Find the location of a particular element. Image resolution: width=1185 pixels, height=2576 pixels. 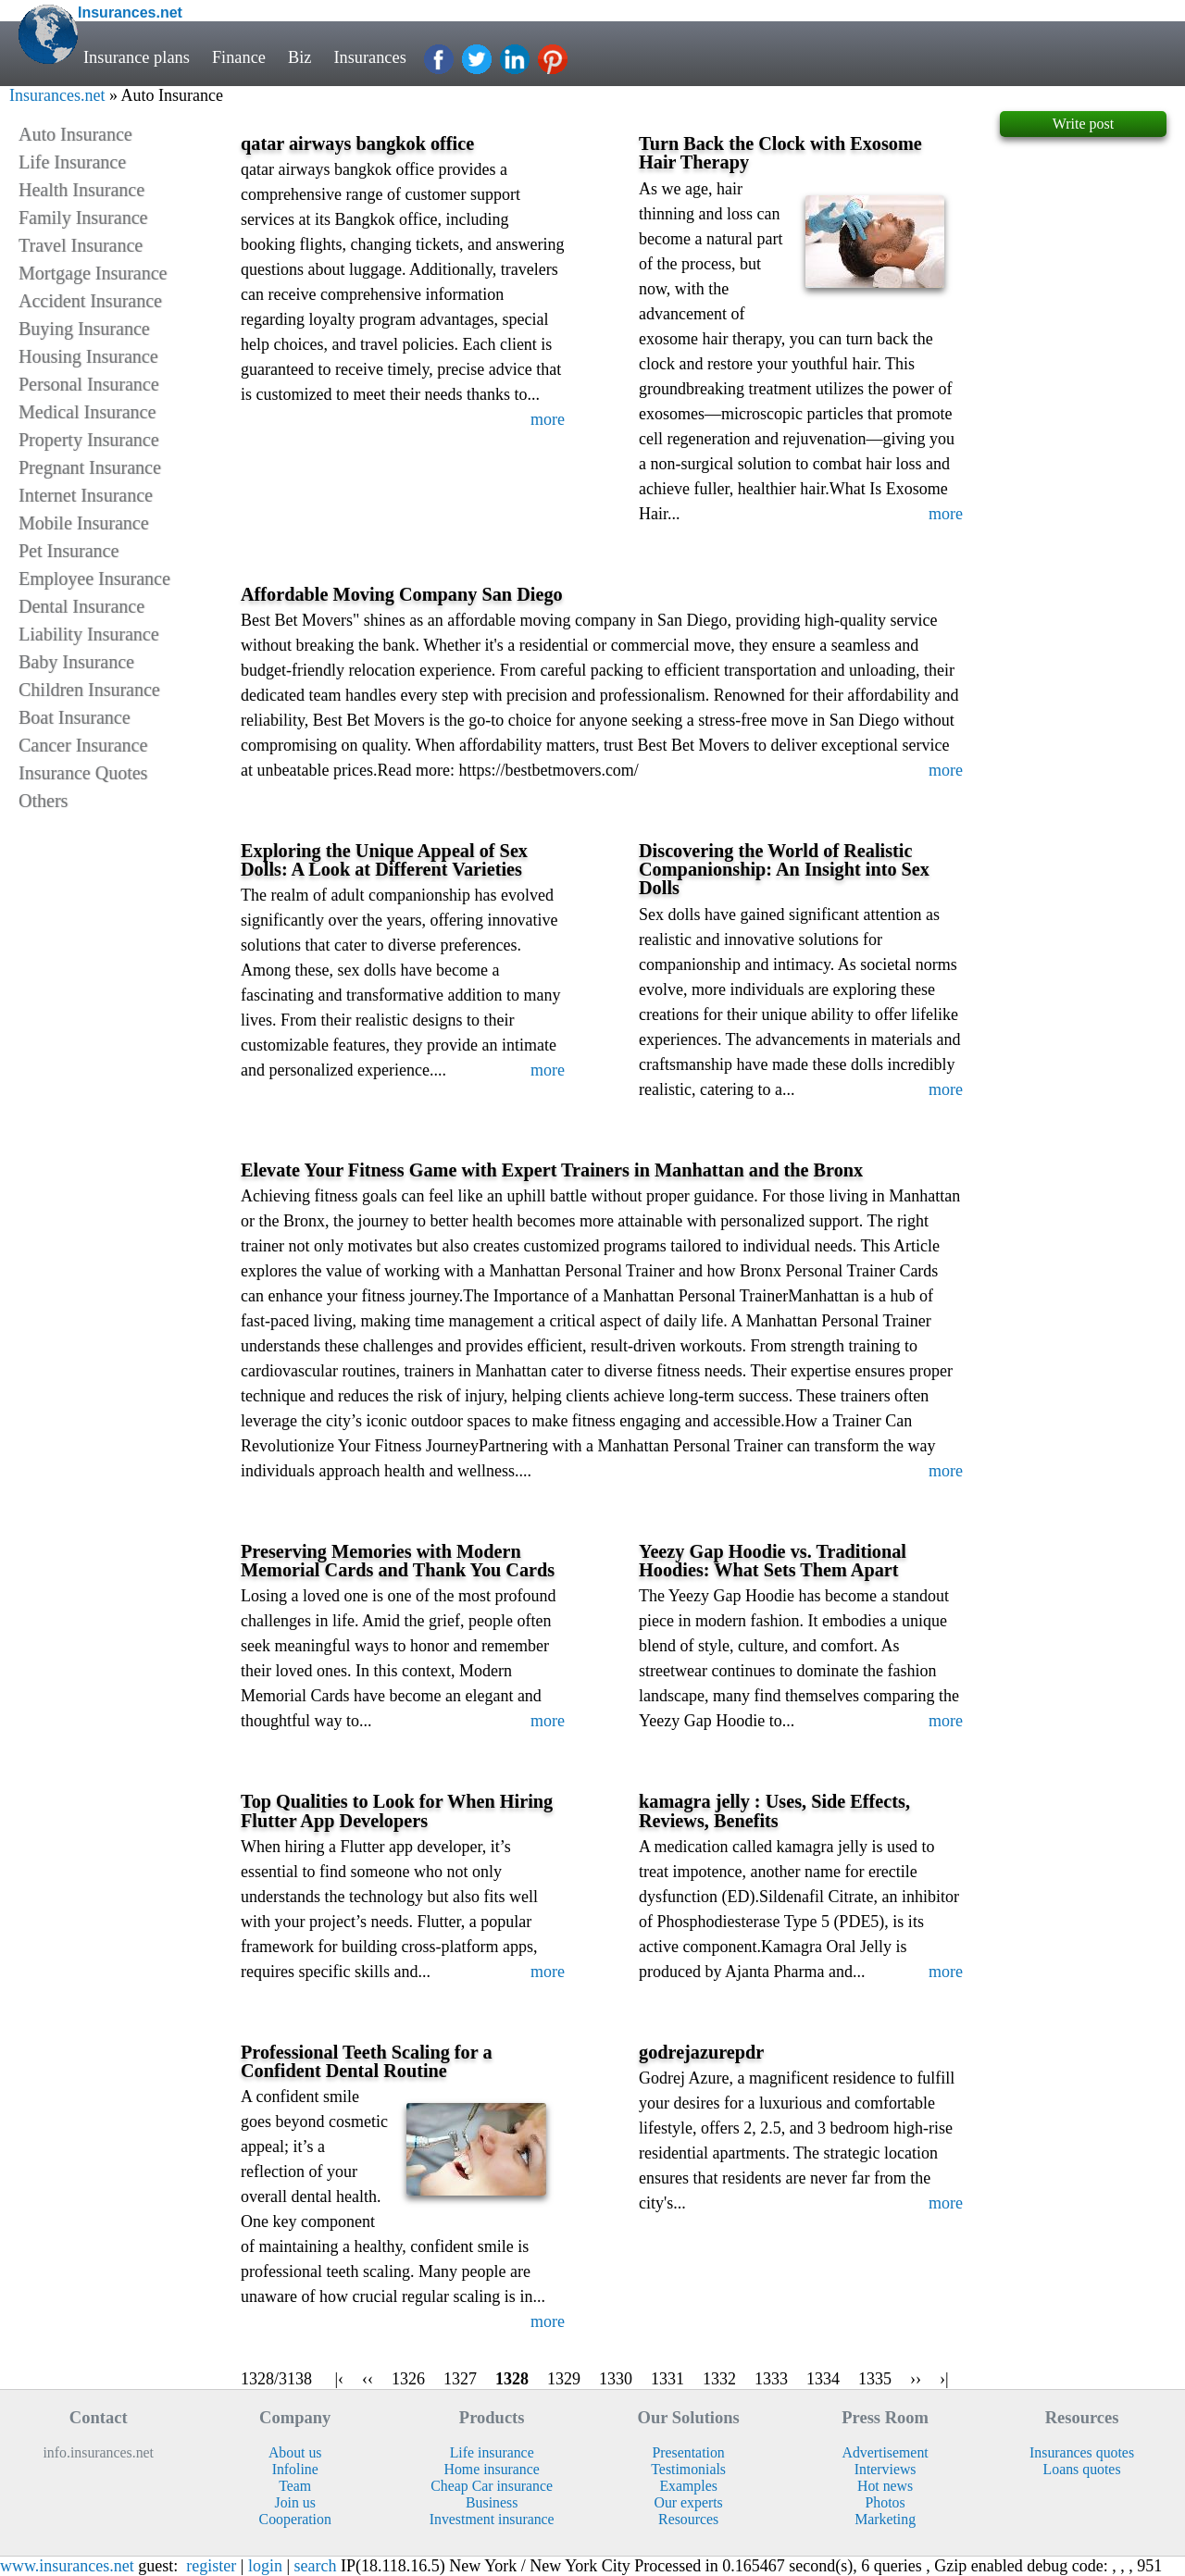

Biz is located at coordinates (300, 57).